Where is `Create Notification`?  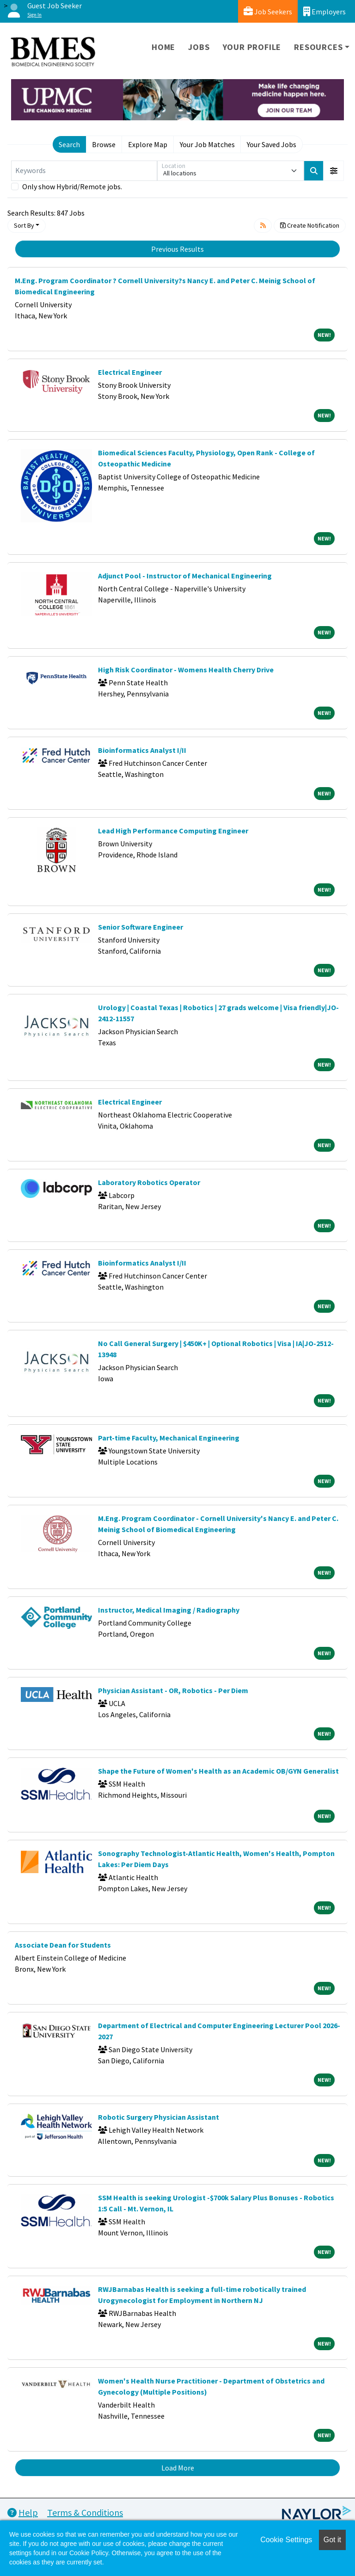
Create Notification is located at coordinates (309, 225).